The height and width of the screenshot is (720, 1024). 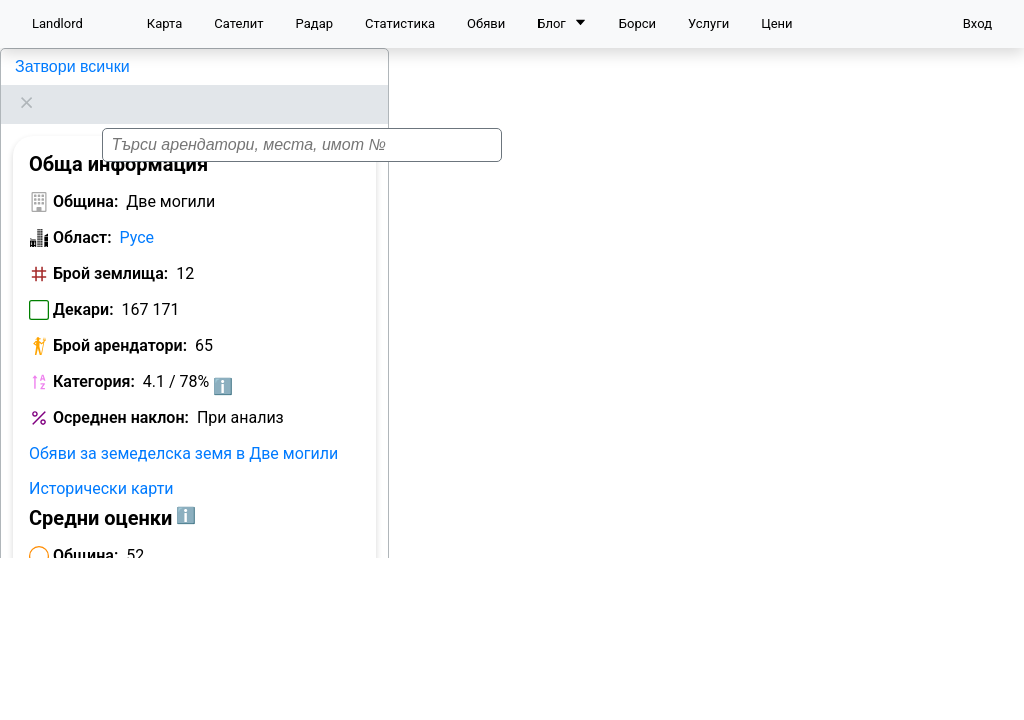 I want to click on Статистика, so click(x=400, y=23).